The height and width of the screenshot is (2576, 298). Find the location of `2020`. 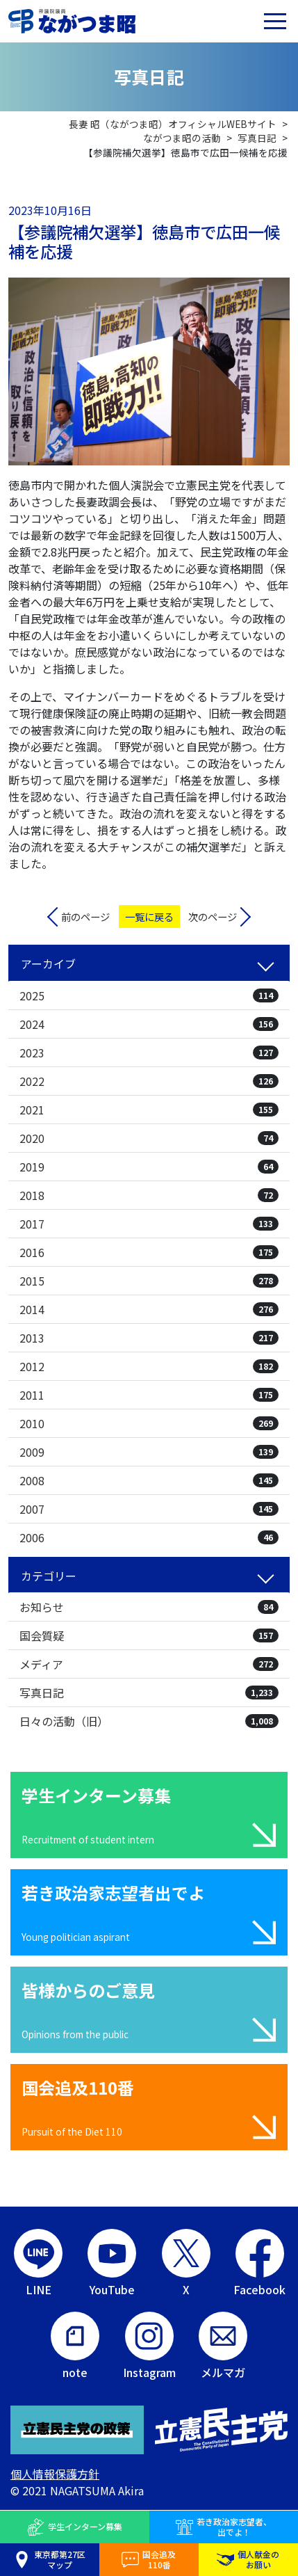

2020 is located at coordinates (149, 1138).